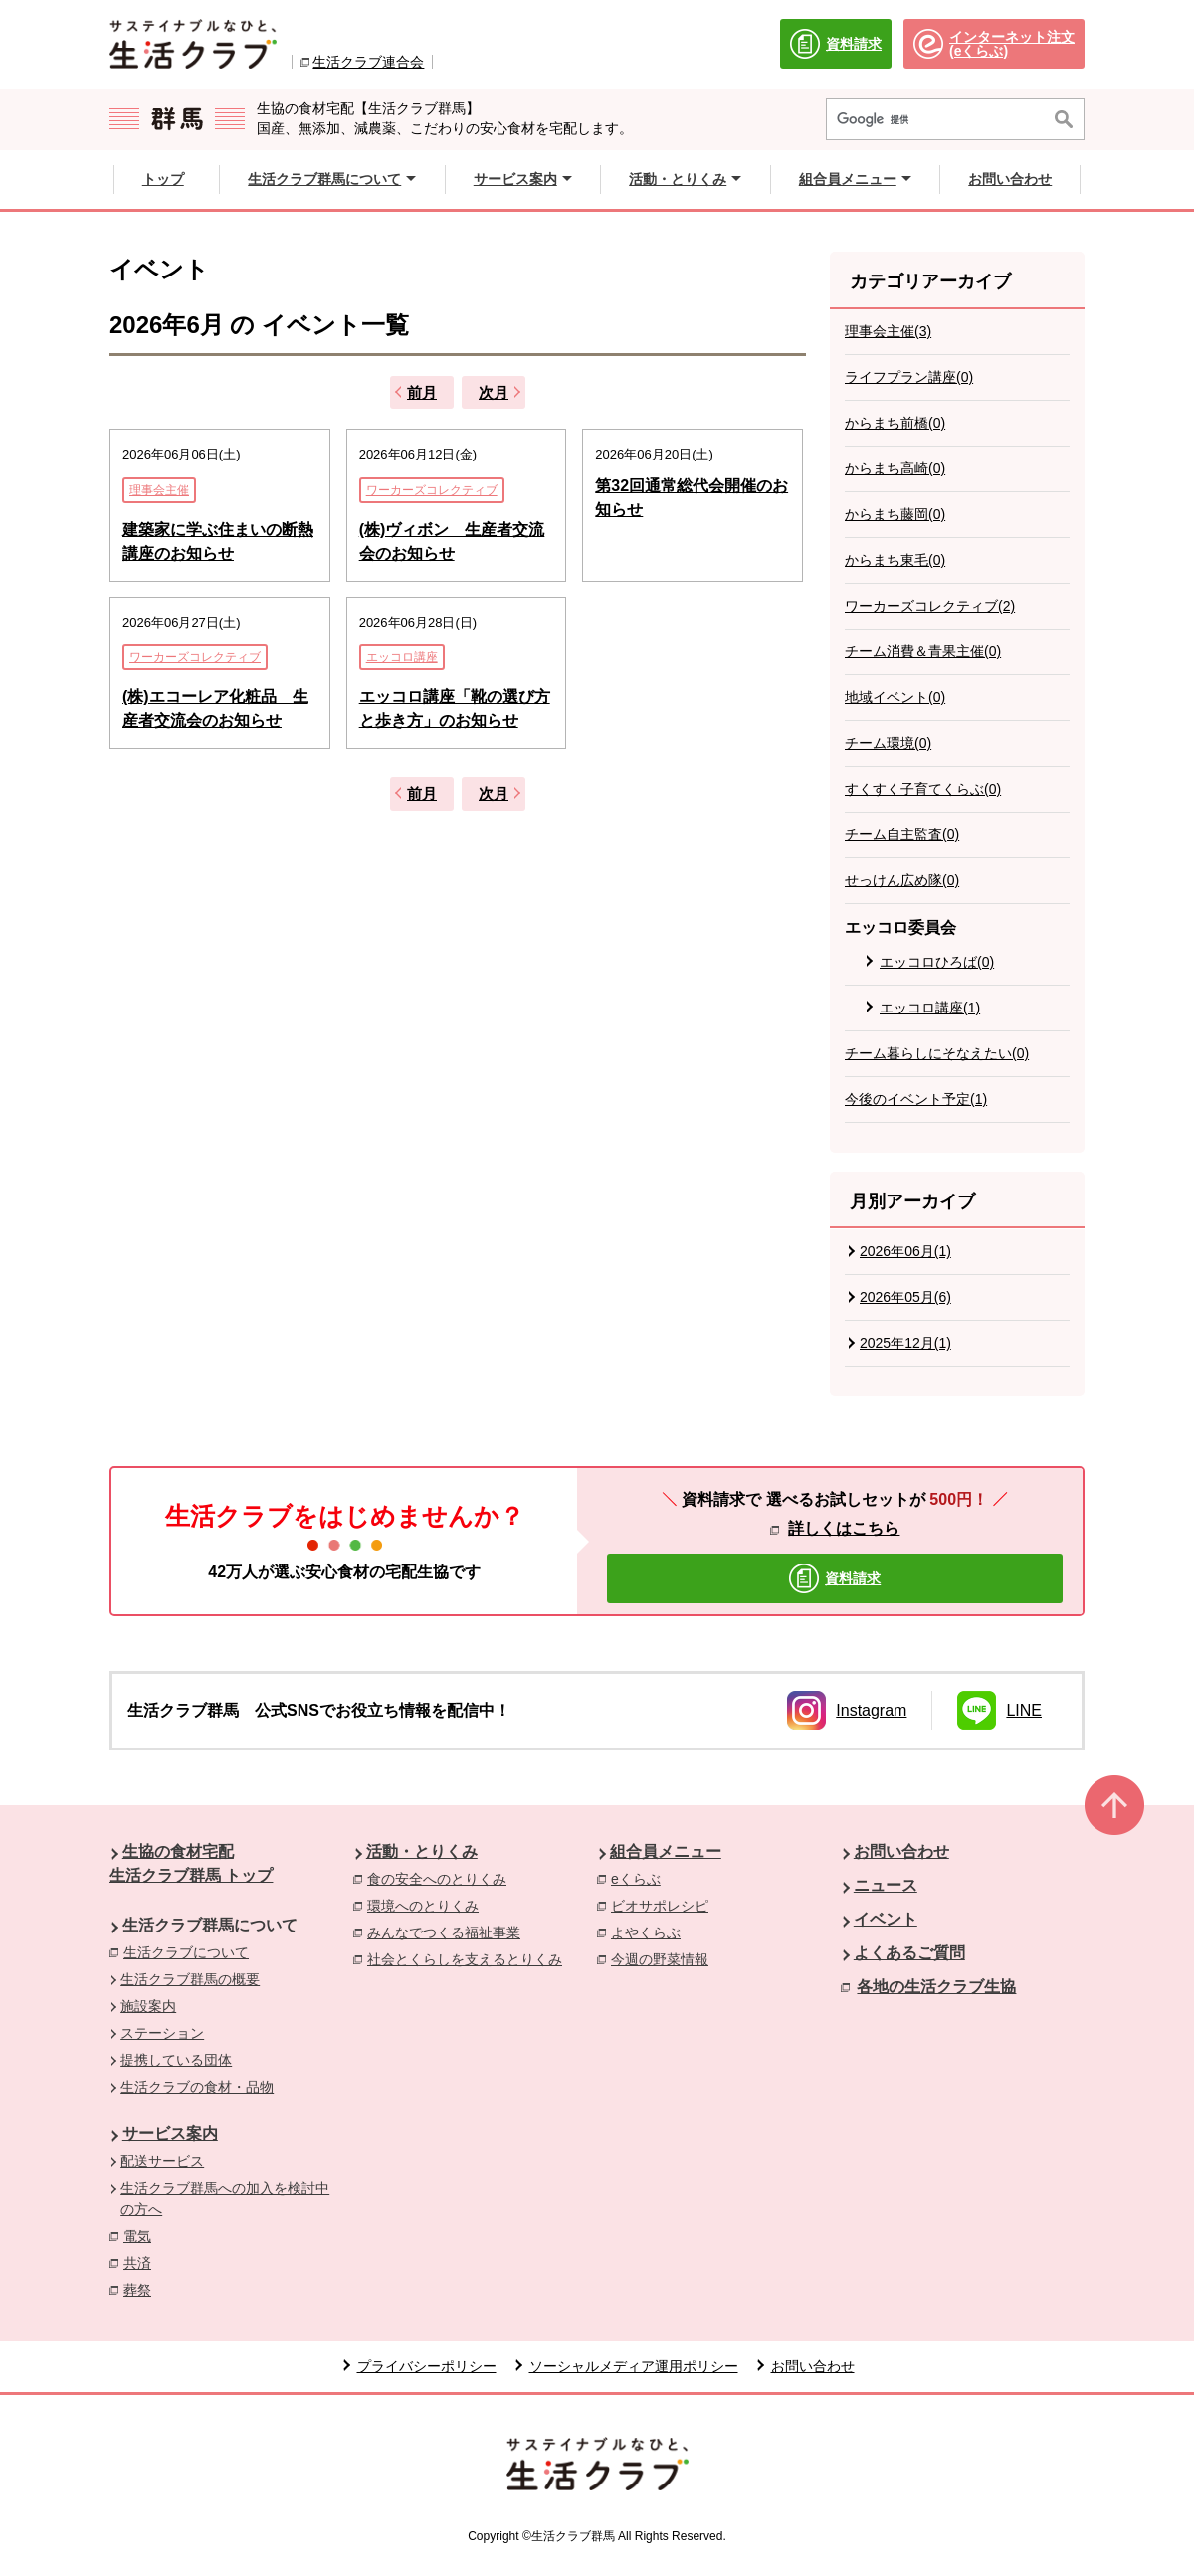  What do you see at coordinates (901, 1851) in the screenshot?
I see `お問い合わせ` at bounding box center [901, 1851].